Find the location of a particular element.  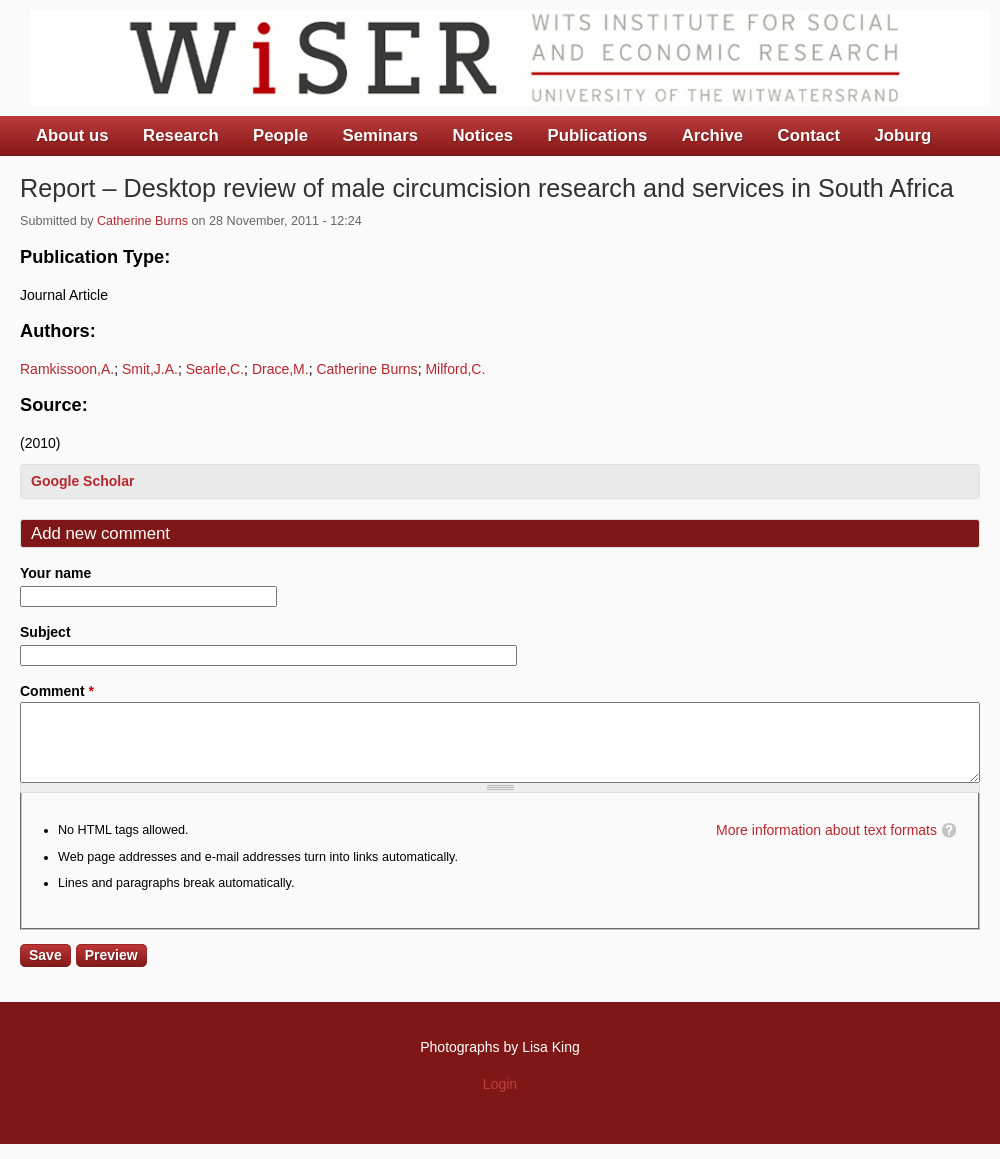

Notices is located at coordinates (482, 135).